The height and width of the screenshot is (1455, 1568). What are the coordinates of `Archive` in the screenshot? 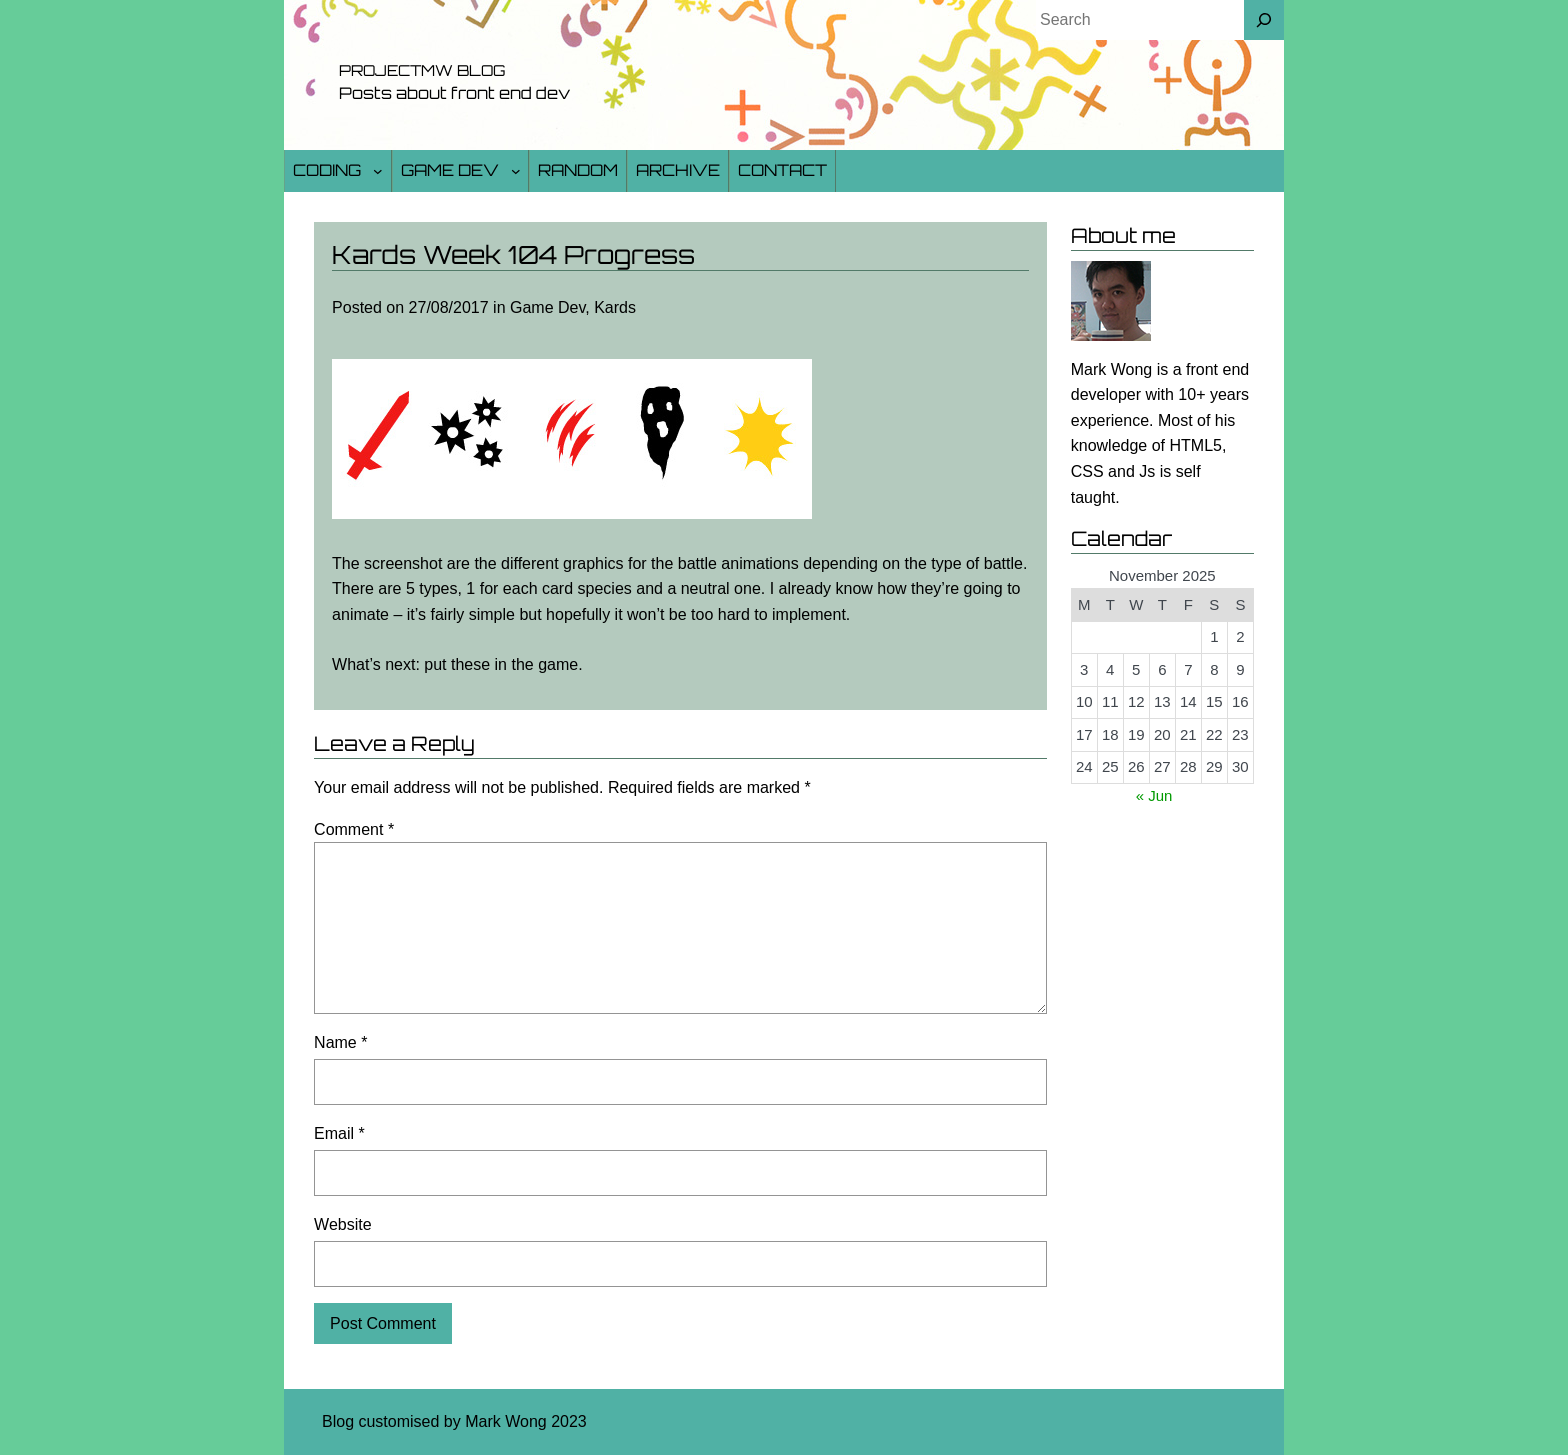 It's located at (678, 170).